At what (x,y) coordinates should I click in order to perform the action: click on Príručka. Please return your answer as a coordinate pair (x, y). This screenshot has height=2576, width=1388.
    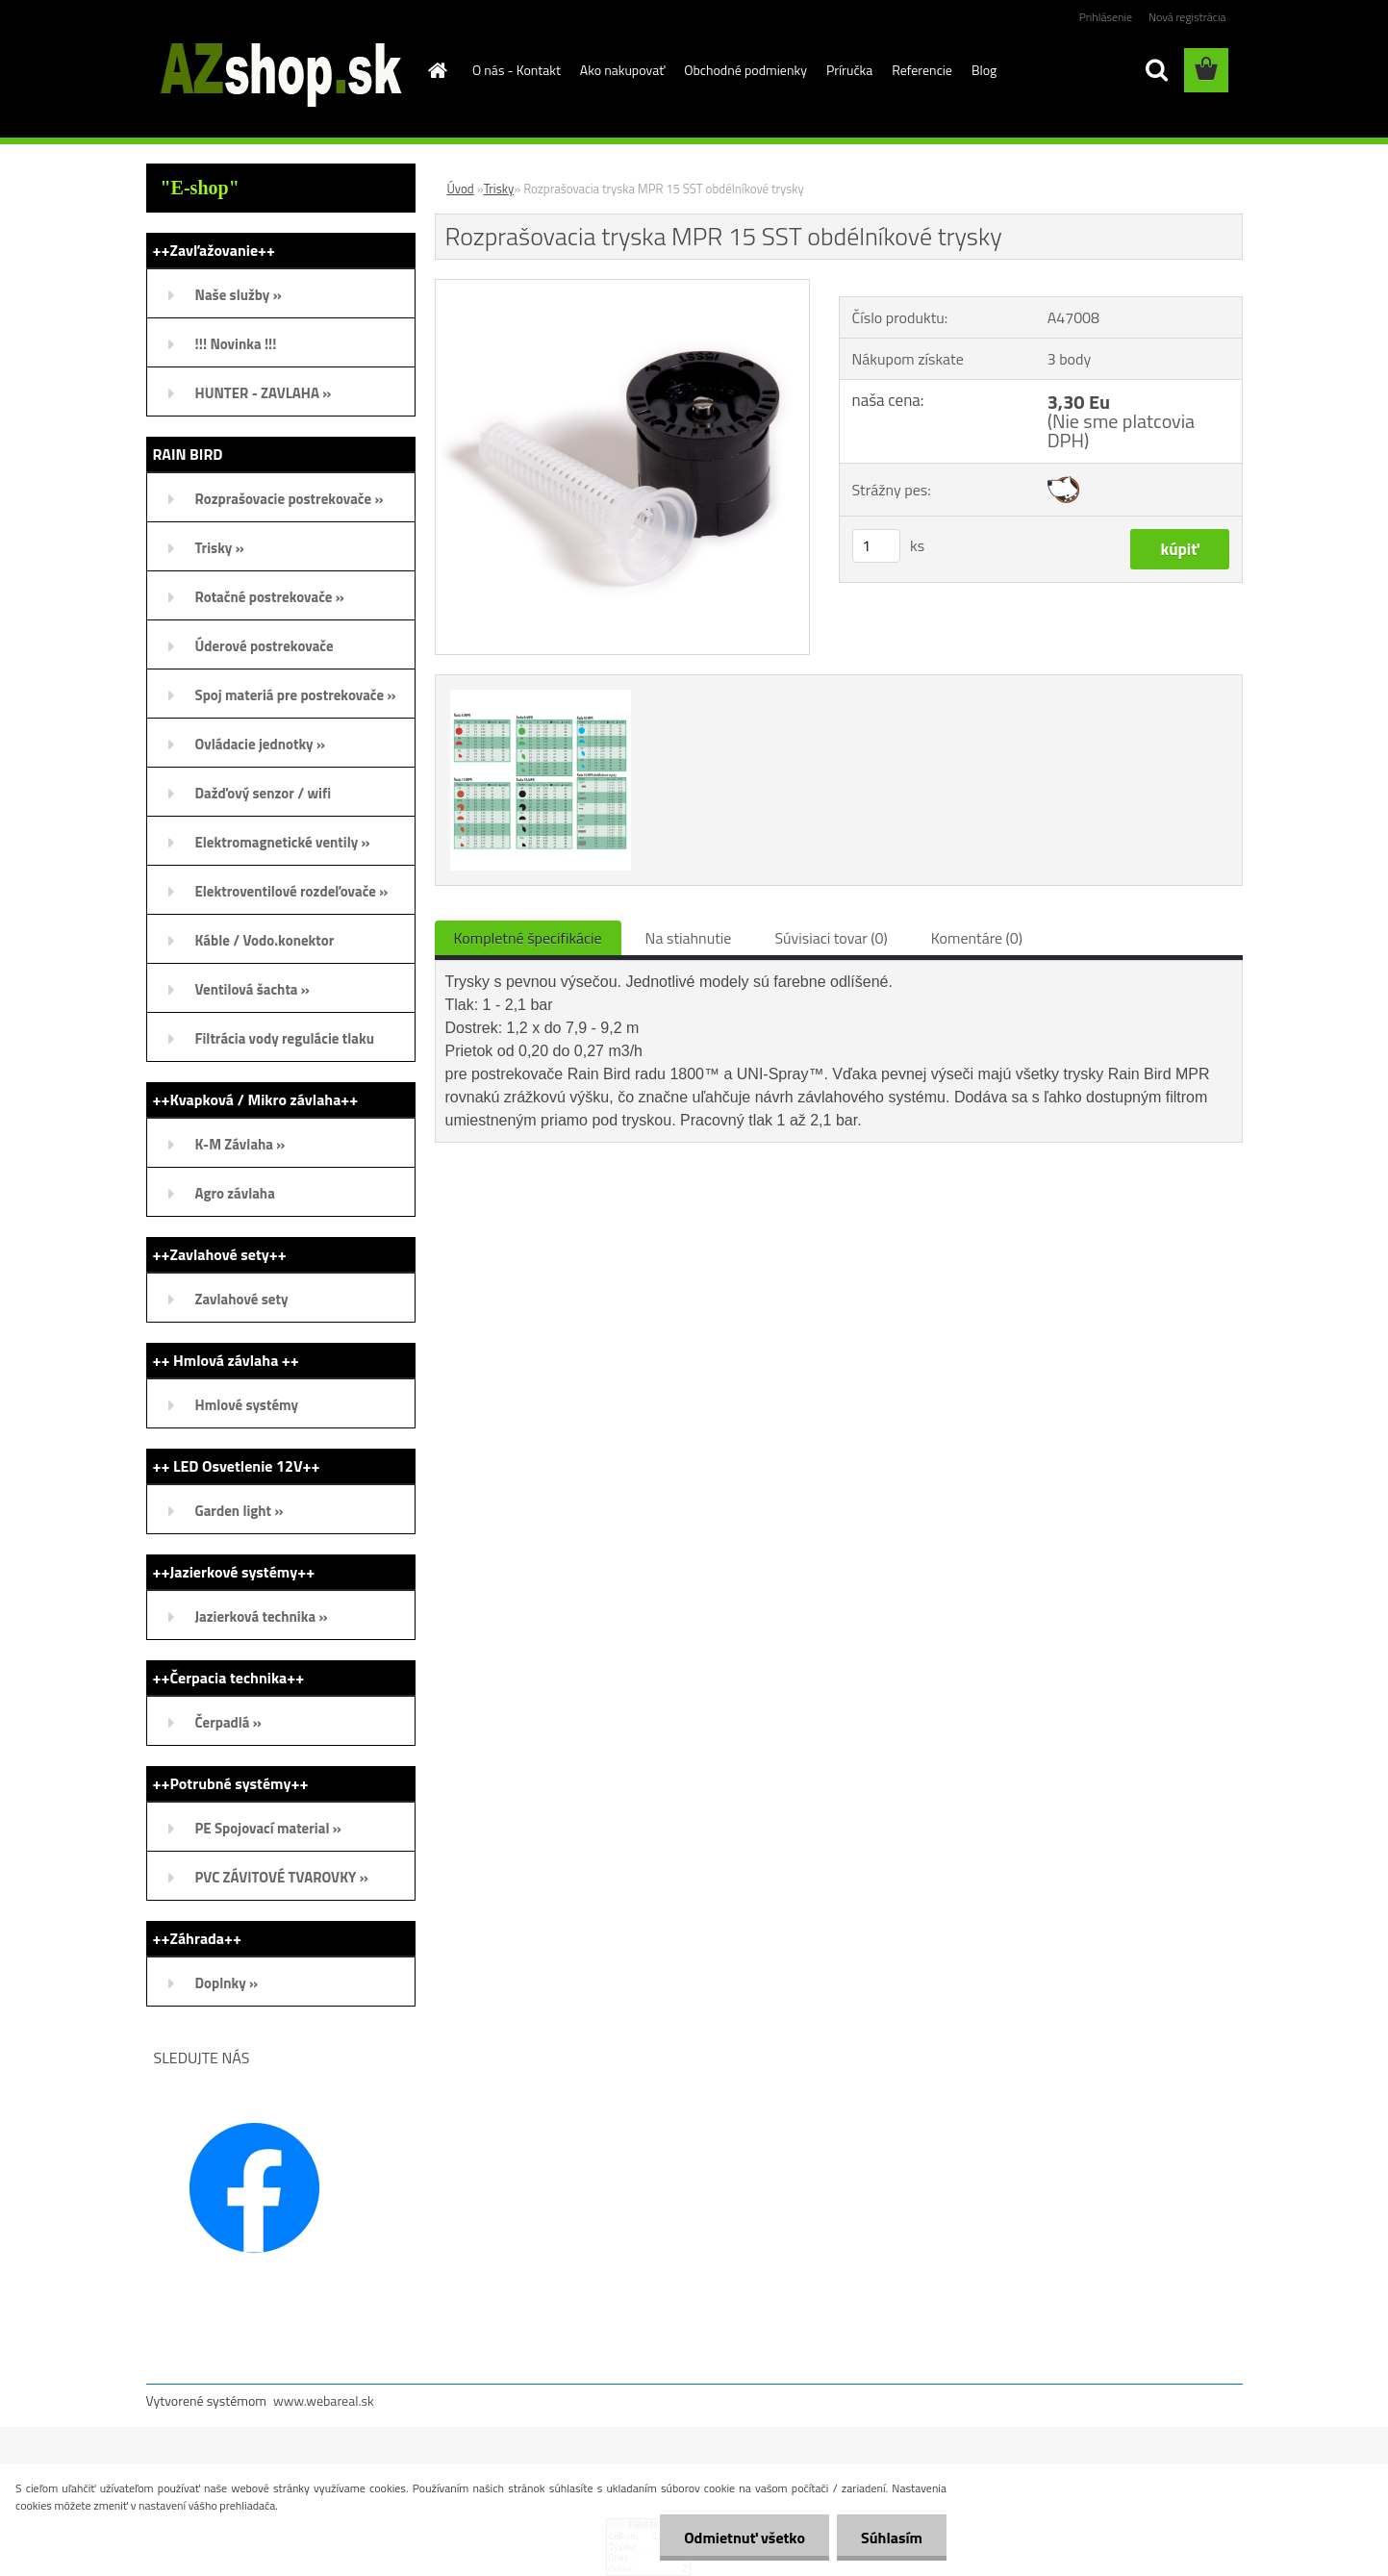
    Looking at the image, I should click on (849, 70).